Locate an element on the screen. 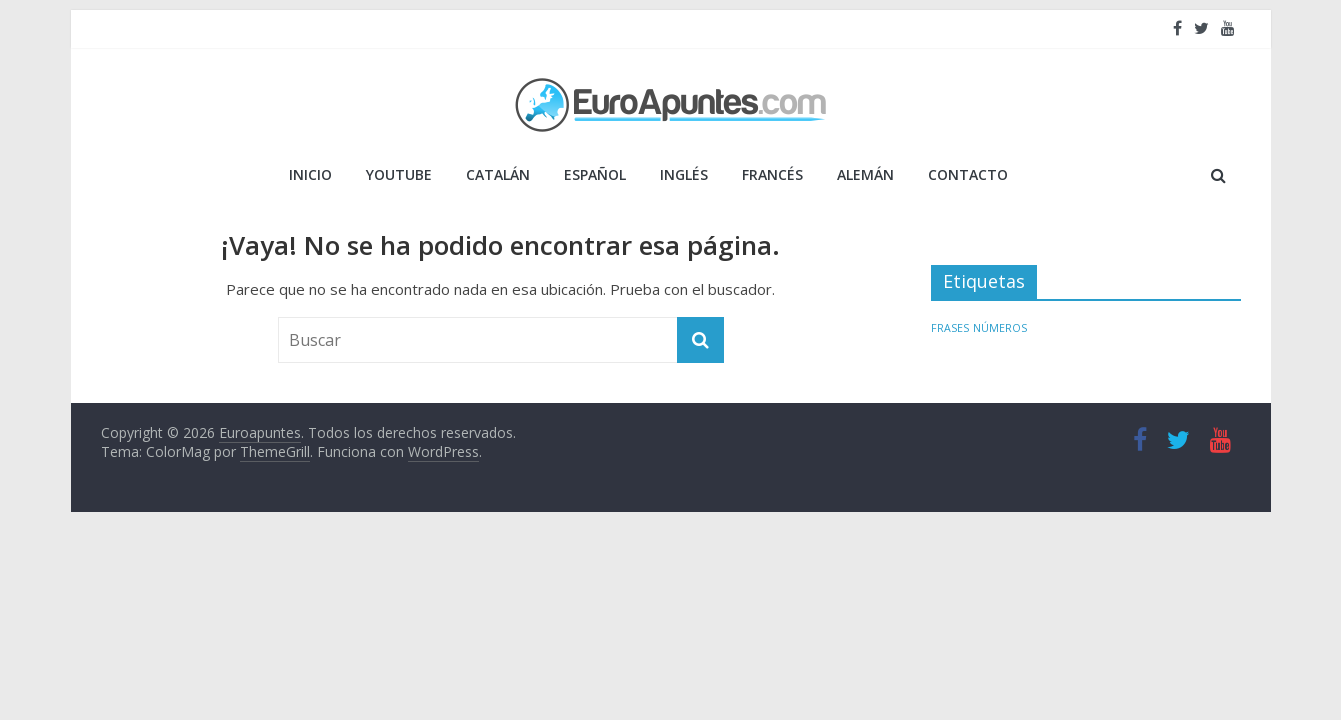 The image size is (1341, 720). Inicio is located at coordinates (310, 174).